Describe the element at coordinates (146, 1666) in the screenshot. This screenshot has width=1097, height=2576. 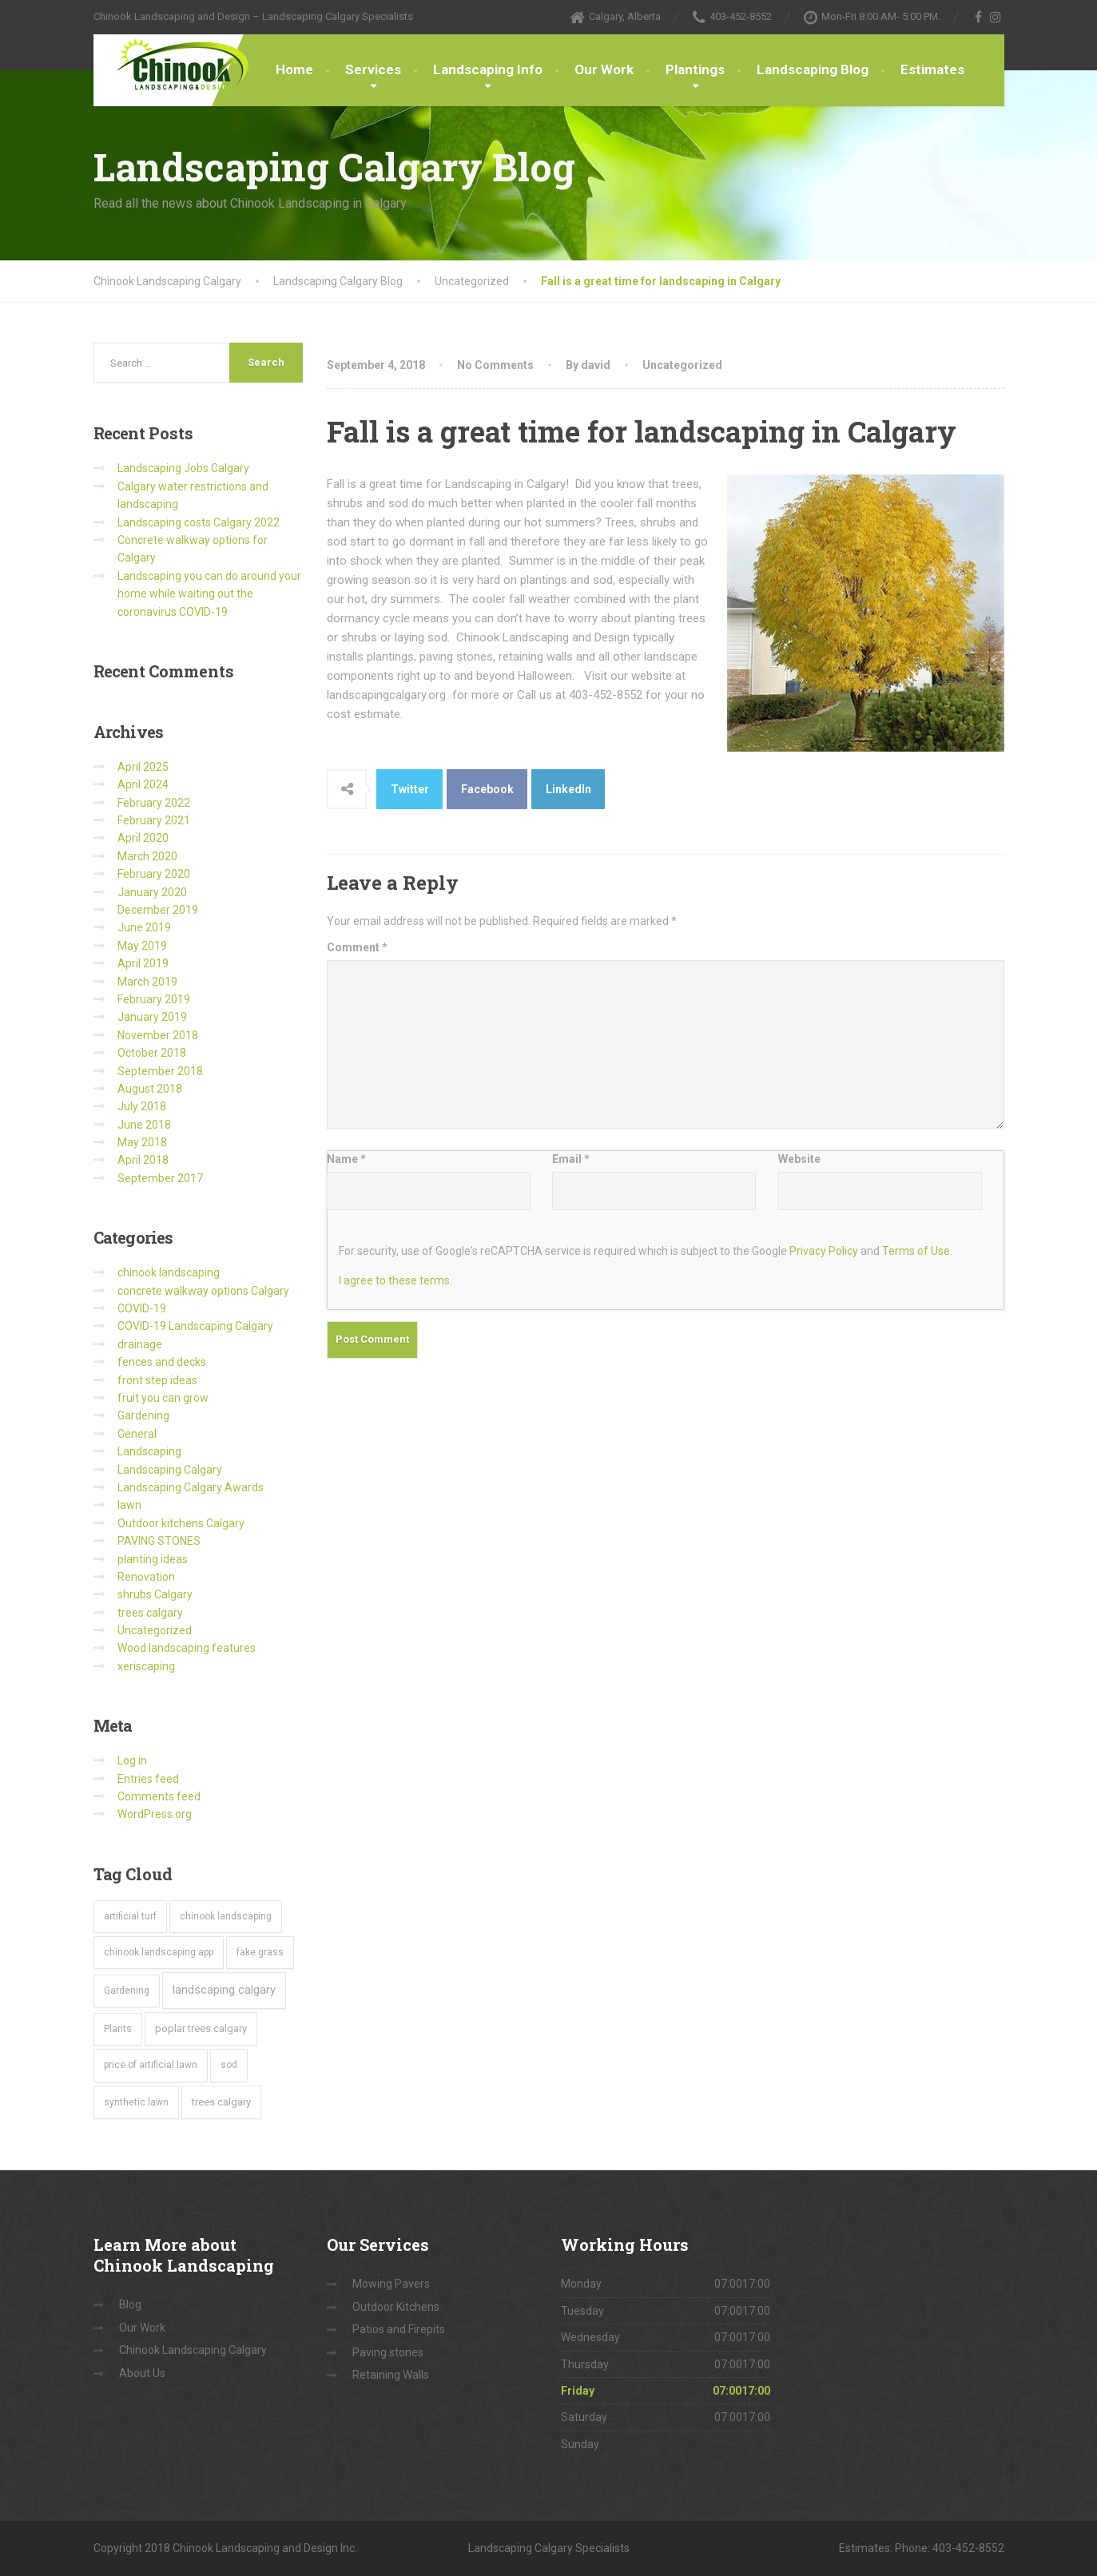
I see `xeriscaping` at that location.